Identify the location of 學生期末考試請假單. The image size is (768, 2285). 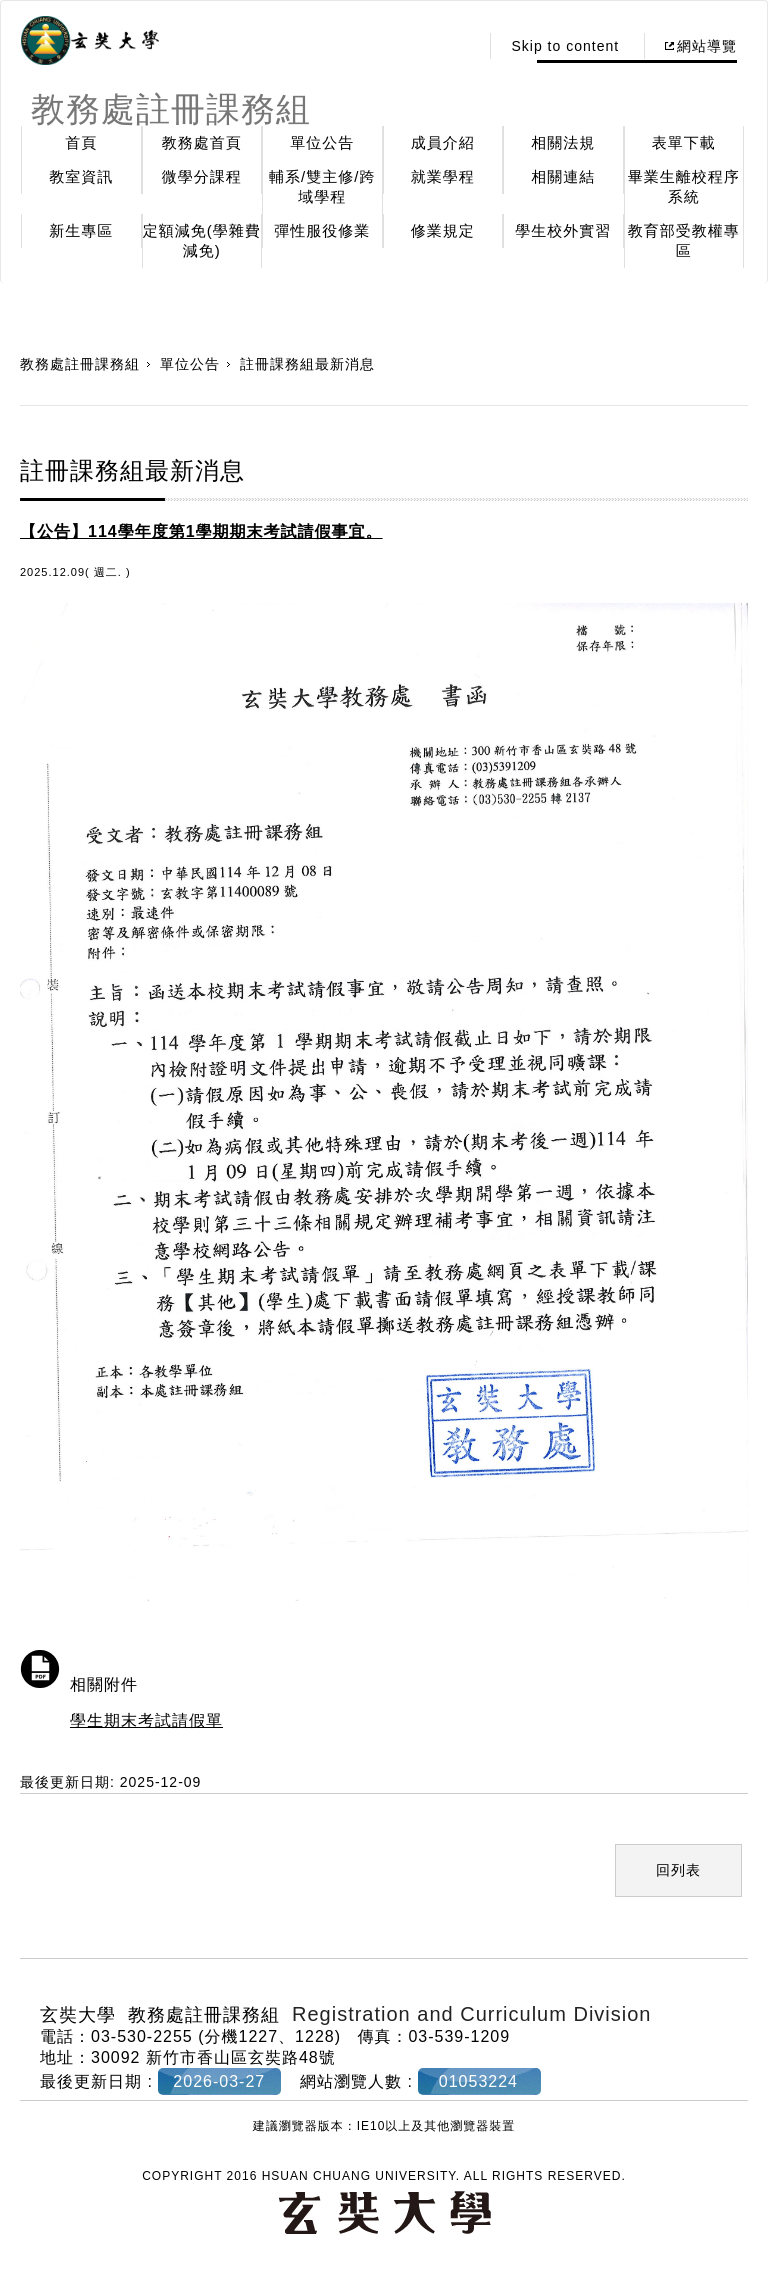
(146, 1720).